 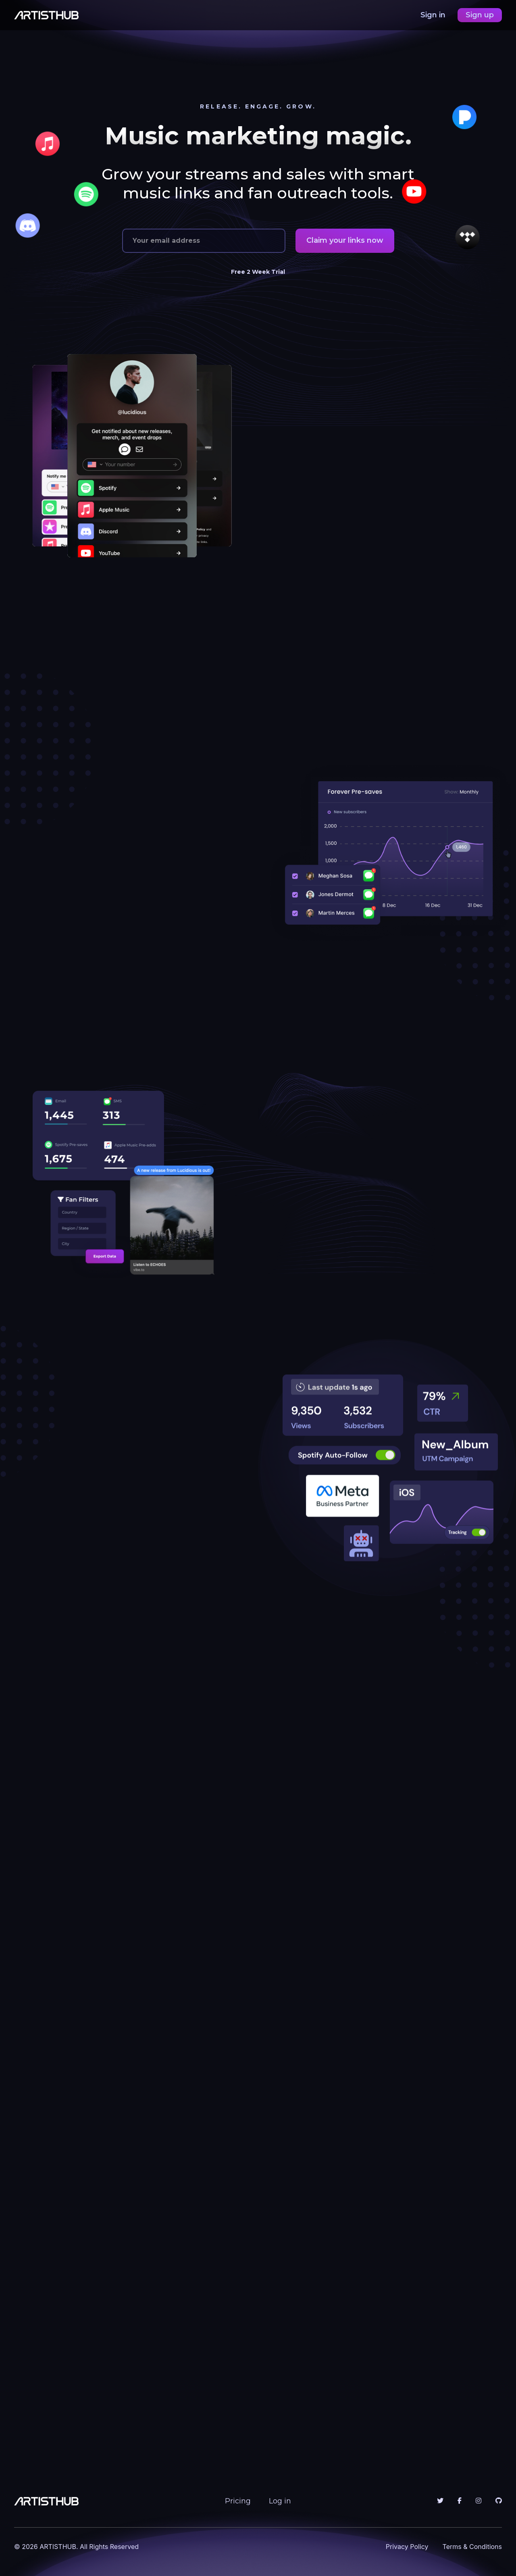 I want to click on Pricing, so click(x=238, y=2501).